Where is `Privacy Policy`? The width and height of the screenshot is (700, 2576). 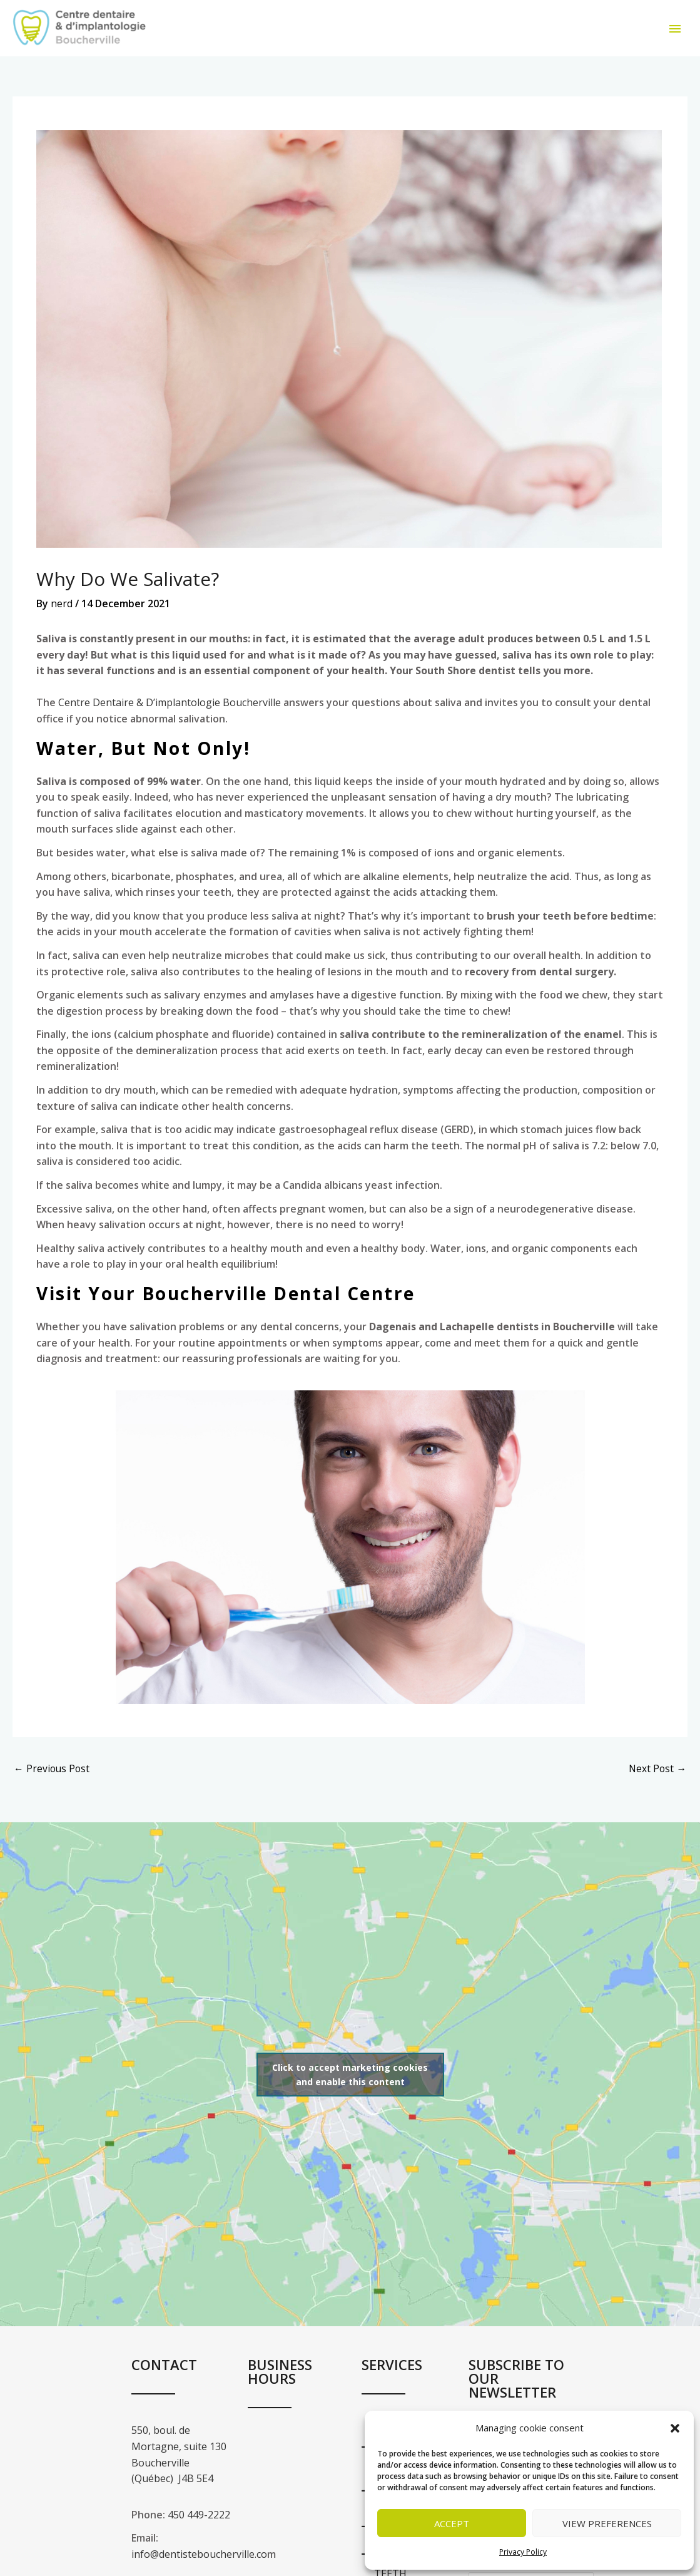
Privacy Policy is located at coordinates (523, 2552).